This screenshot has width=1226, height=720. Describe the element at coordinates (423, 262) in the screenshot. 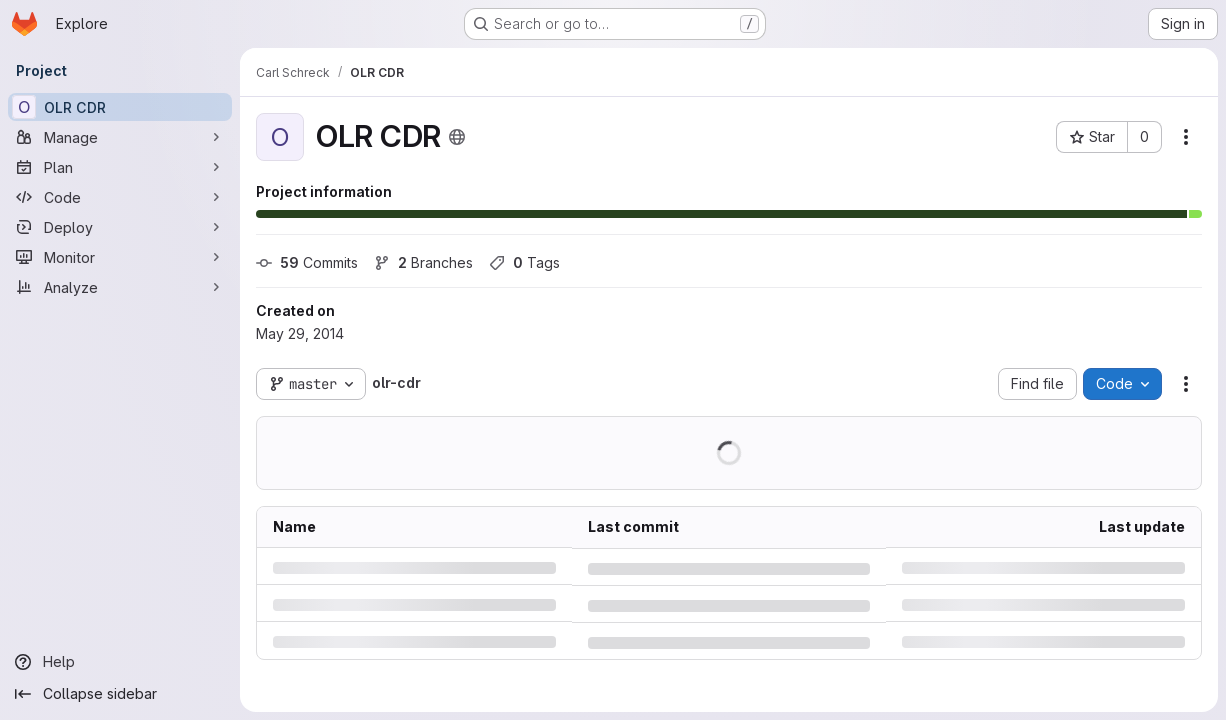

I see `Branches` at that location.